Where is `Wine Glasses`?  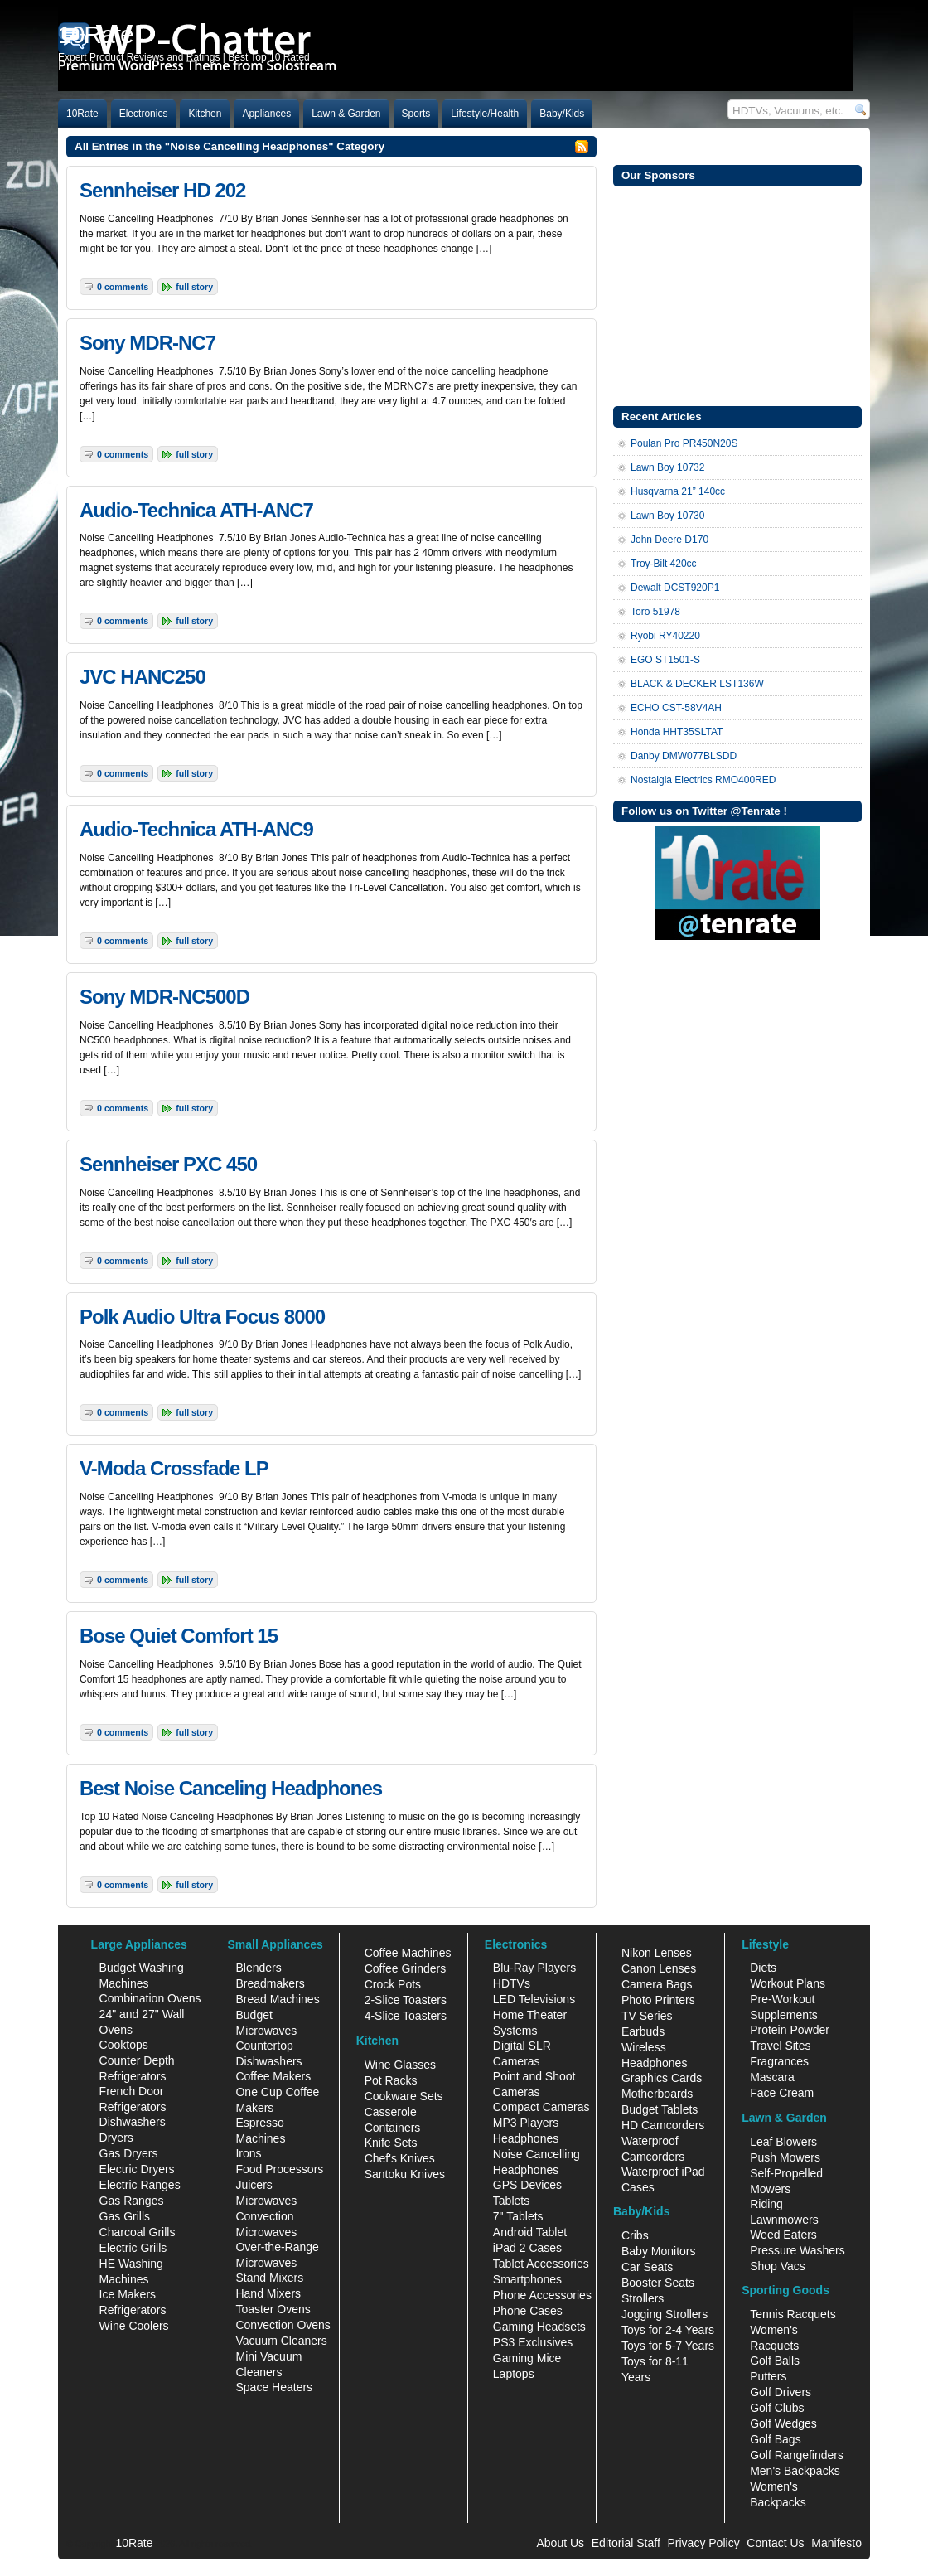 Wine Glasses is located at coordinates (400, 2064).